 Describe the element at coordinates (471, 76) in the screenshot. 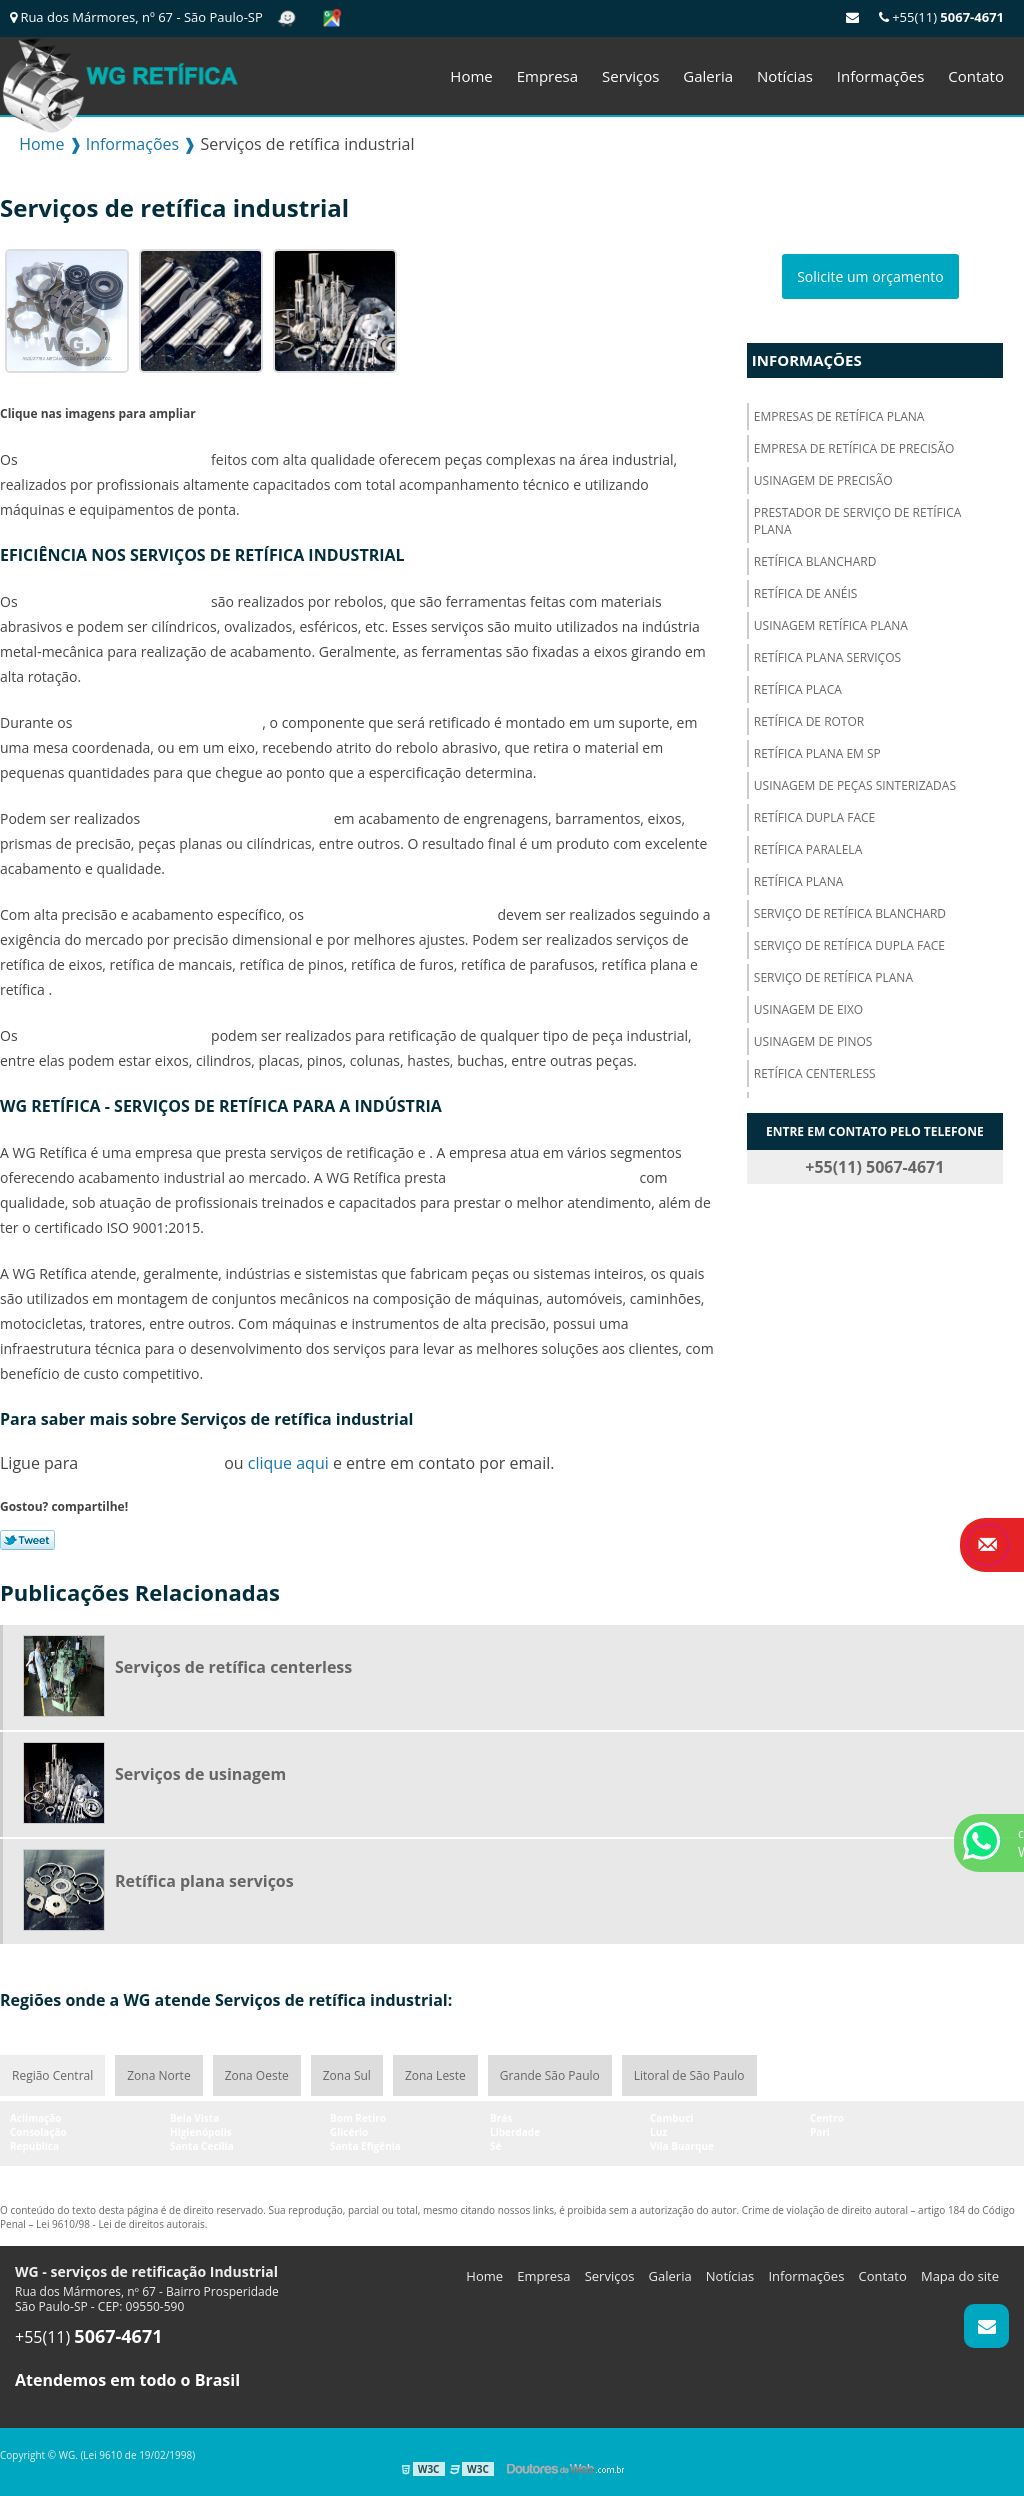

I see `Home` at that location.